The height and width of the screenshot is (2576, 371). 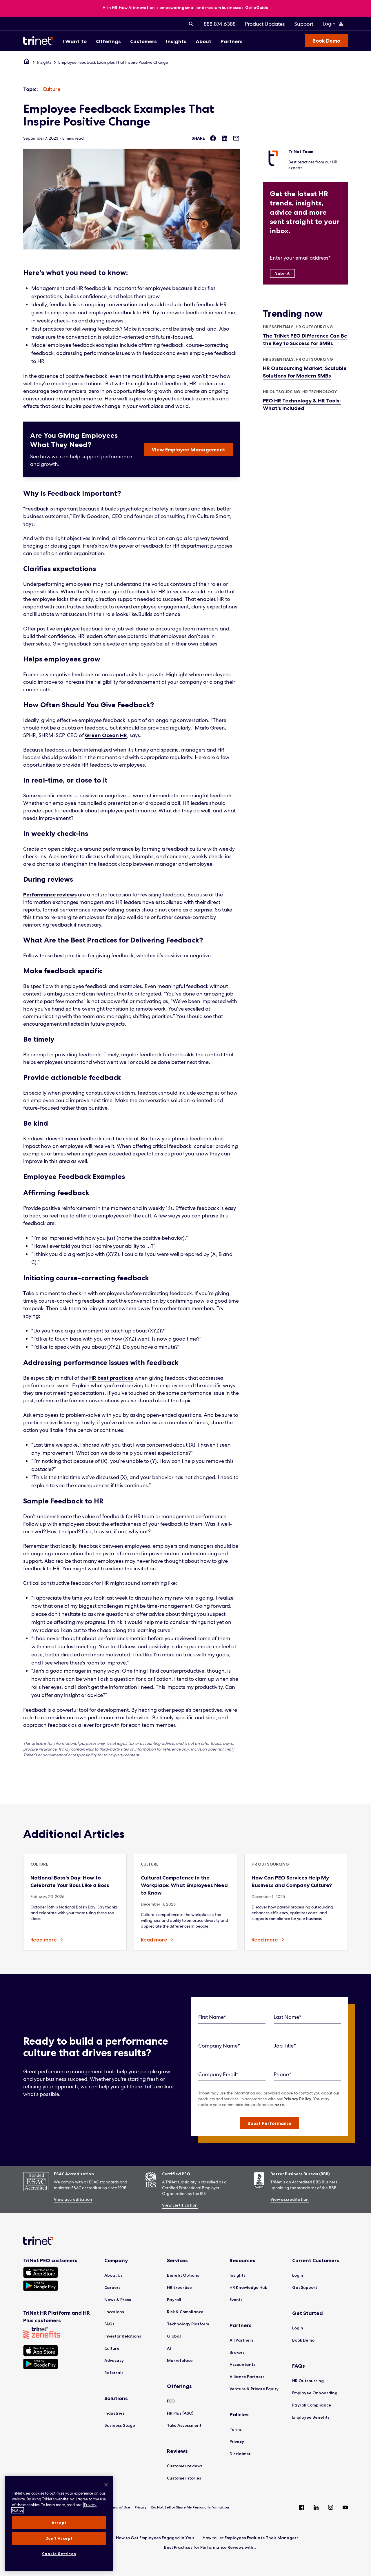 I want to click on Don't Accept, so click(x=59, y=2538).